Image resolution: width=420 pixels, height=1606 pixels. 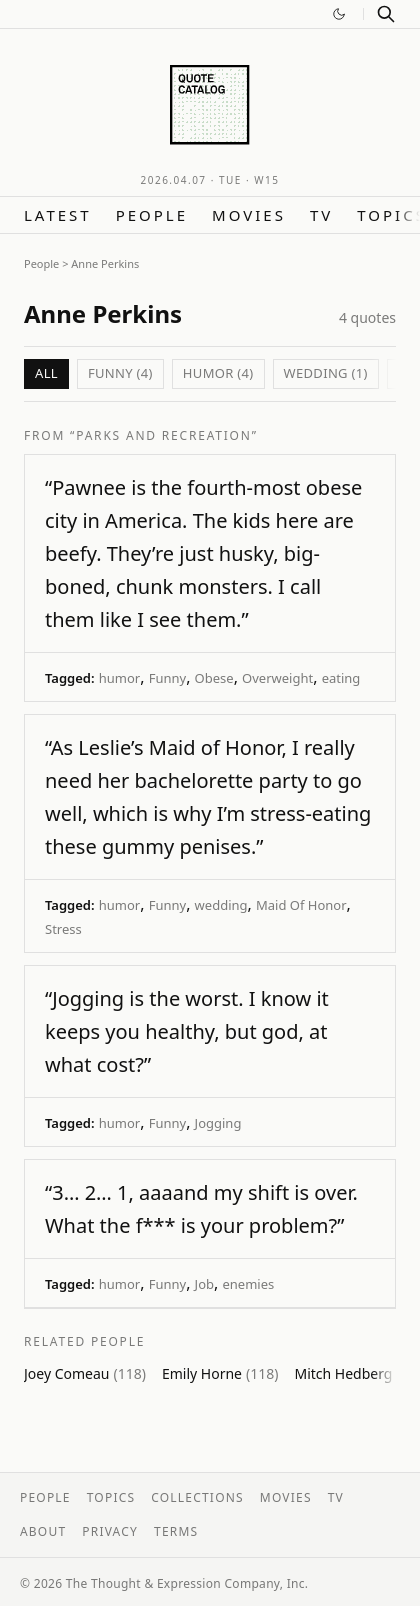 I want to click on All, so click(x=46, y=373).